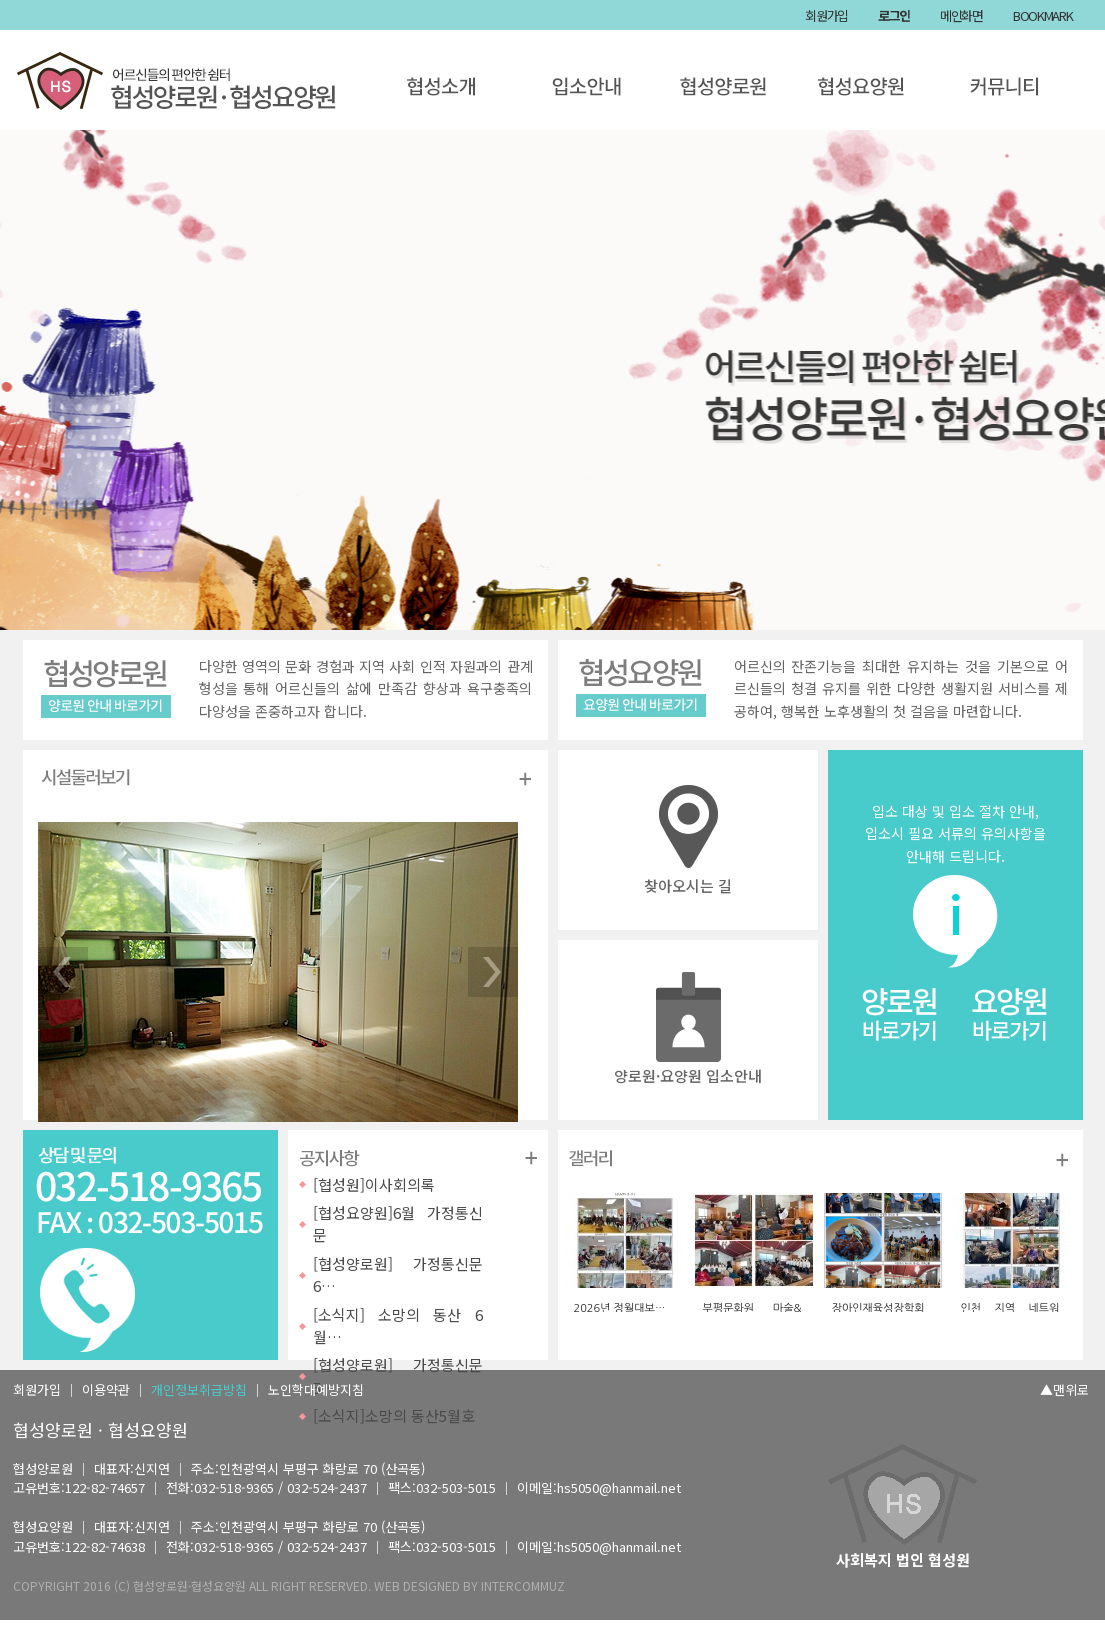 The image size is (1105, 1640). I want to click on ▲맨위로, so click(1064, 1389).